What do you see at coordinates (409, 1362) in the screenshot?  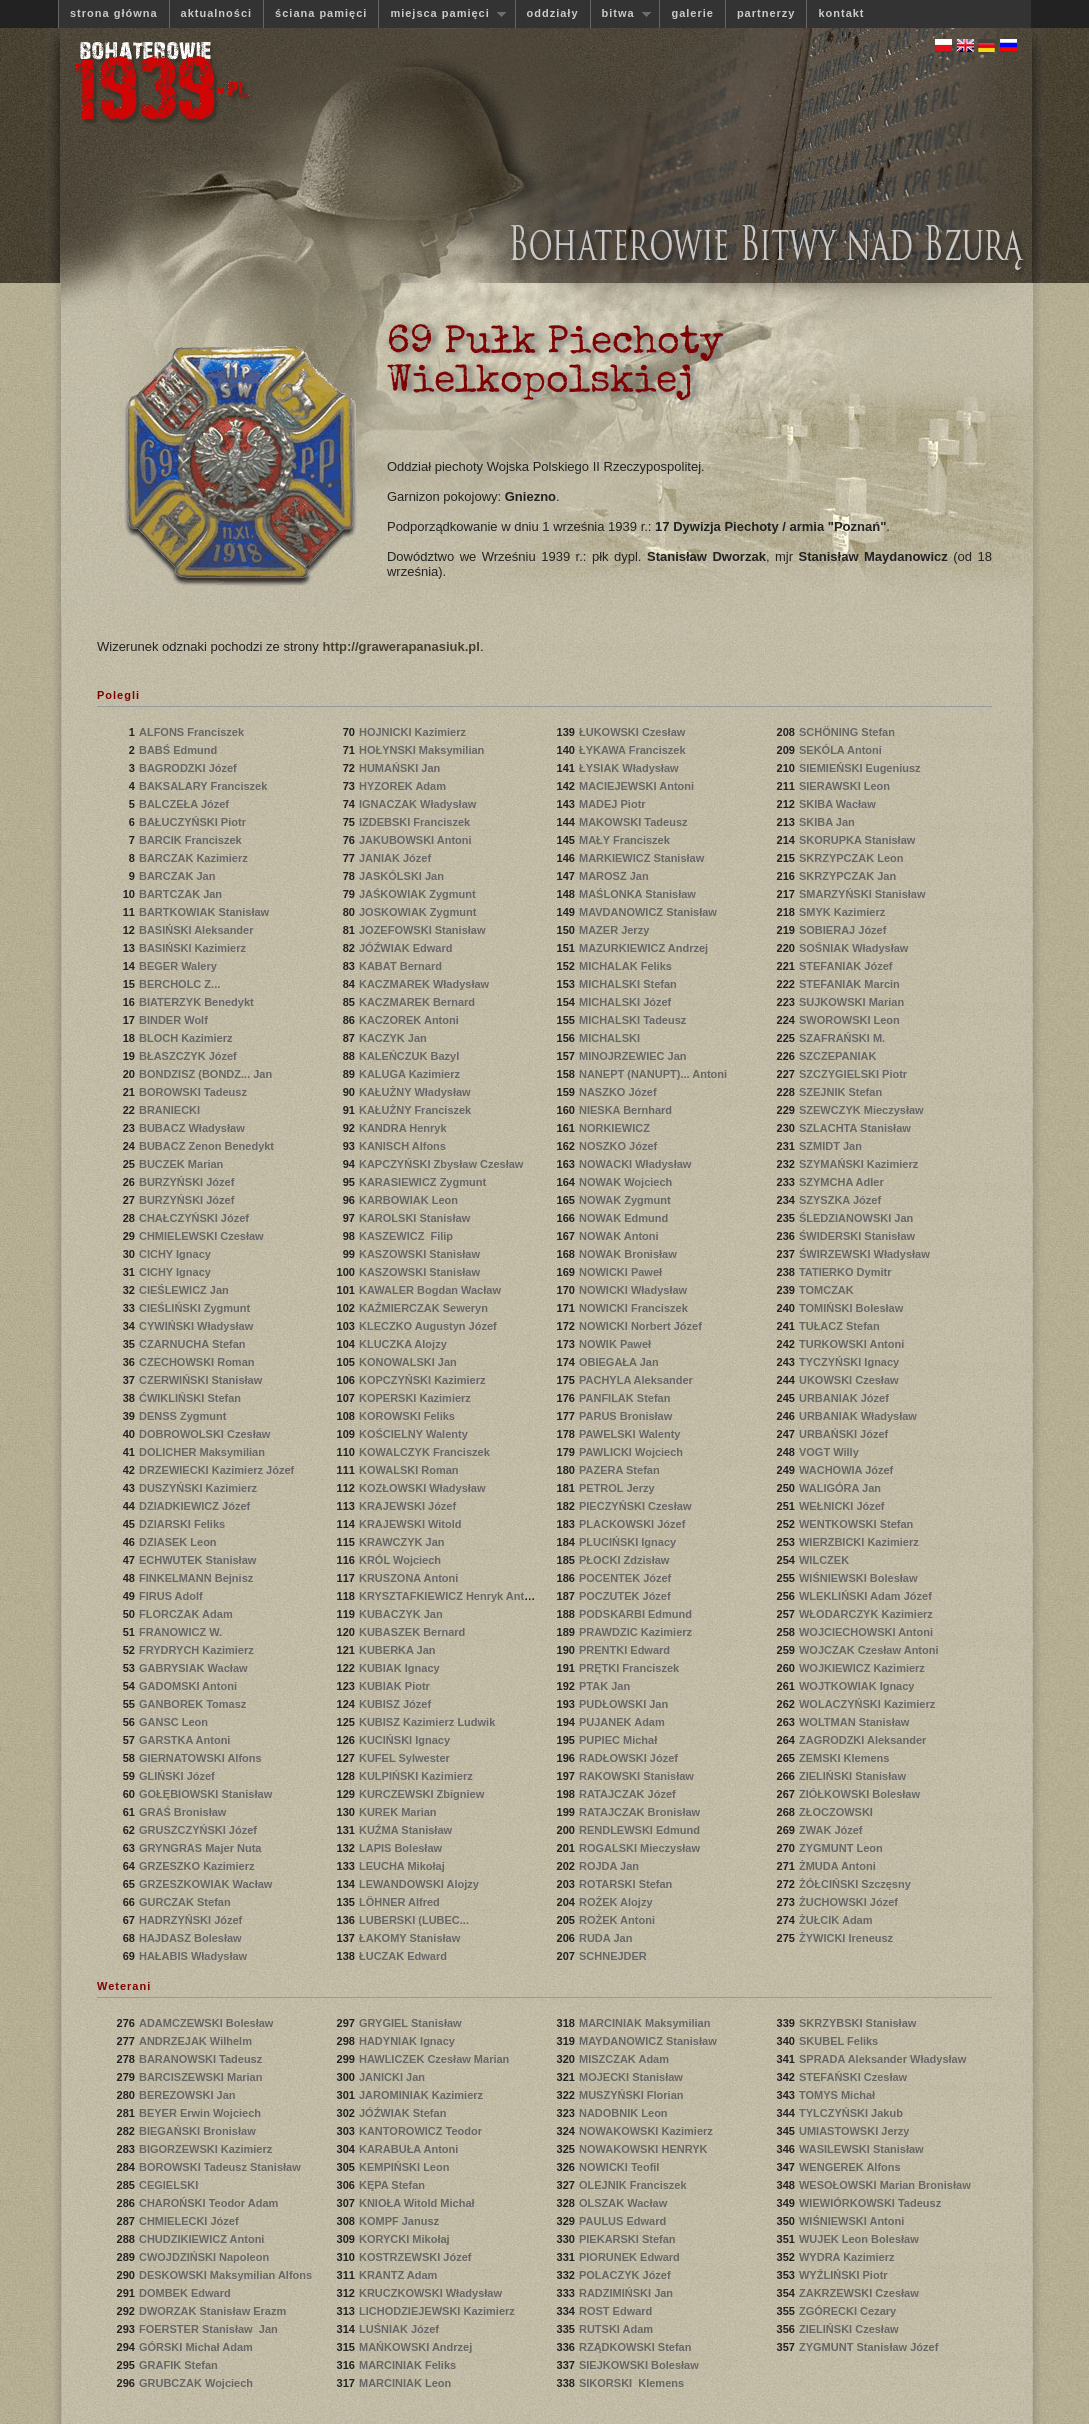 I see `KONOWALSKI Jan` at bounding box center [409, 1362].